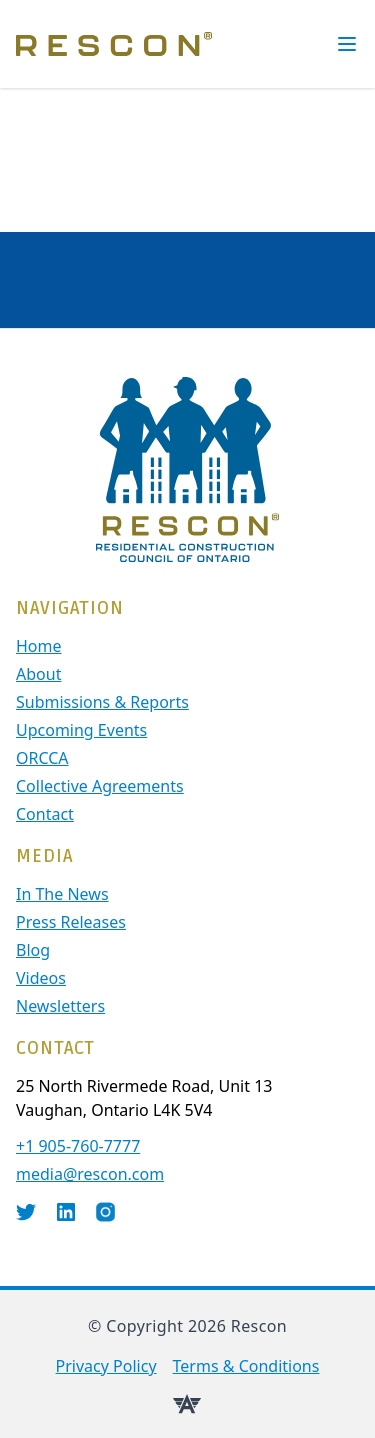 The width and height of the screenshot is (375, 1438). I want to click on In The News, so click(62, 894).